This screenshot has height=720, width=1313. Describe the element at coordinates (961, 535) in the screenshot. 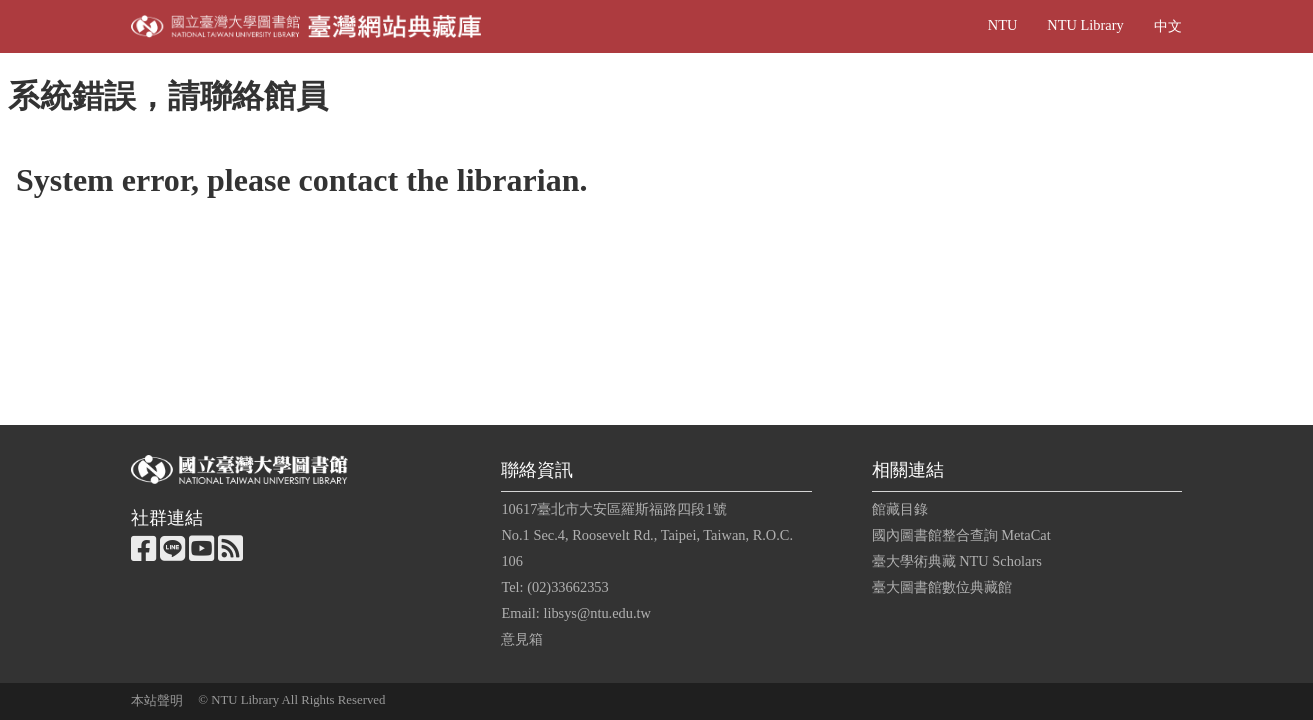

I see `國內圖書館整合查詢 MetaCat` at that location.